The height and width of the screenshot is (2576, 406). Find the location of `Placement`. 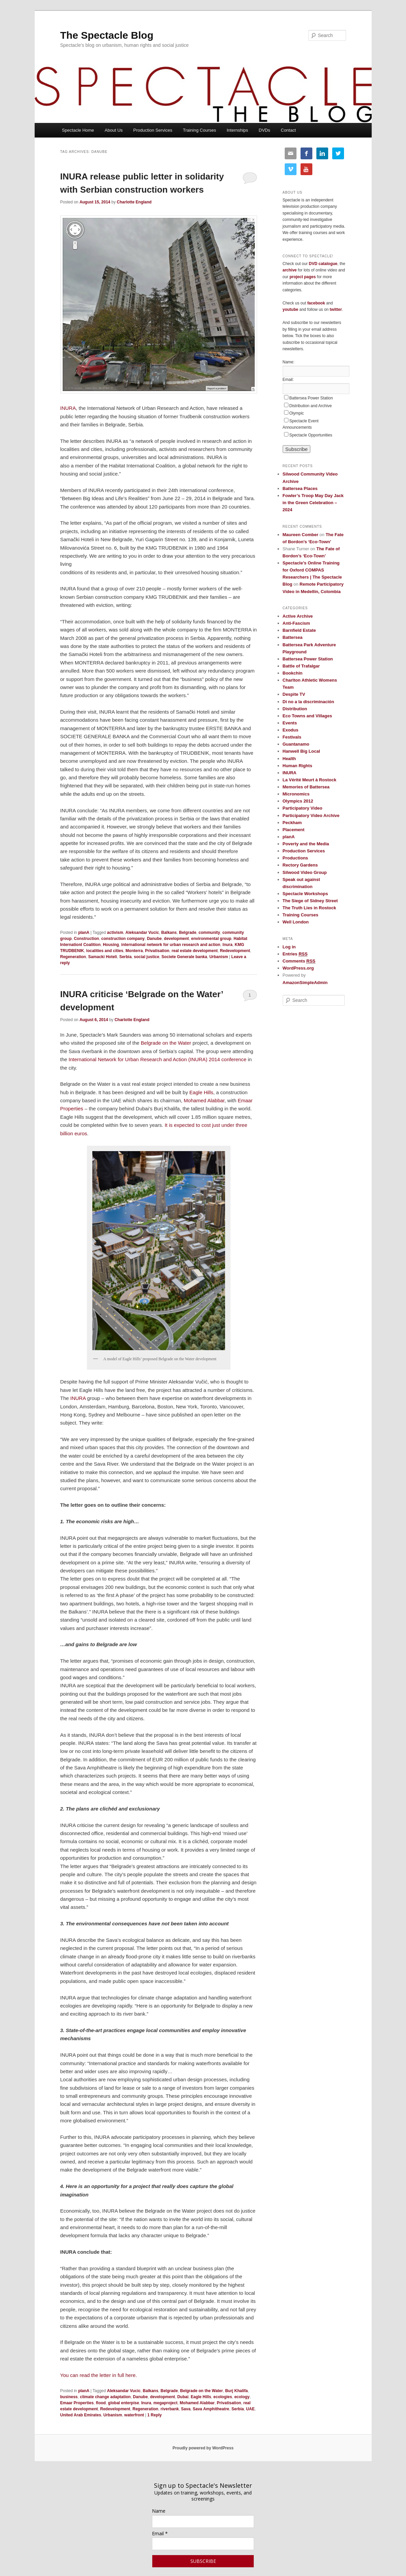

Placement is located at coordinates (294, 829).